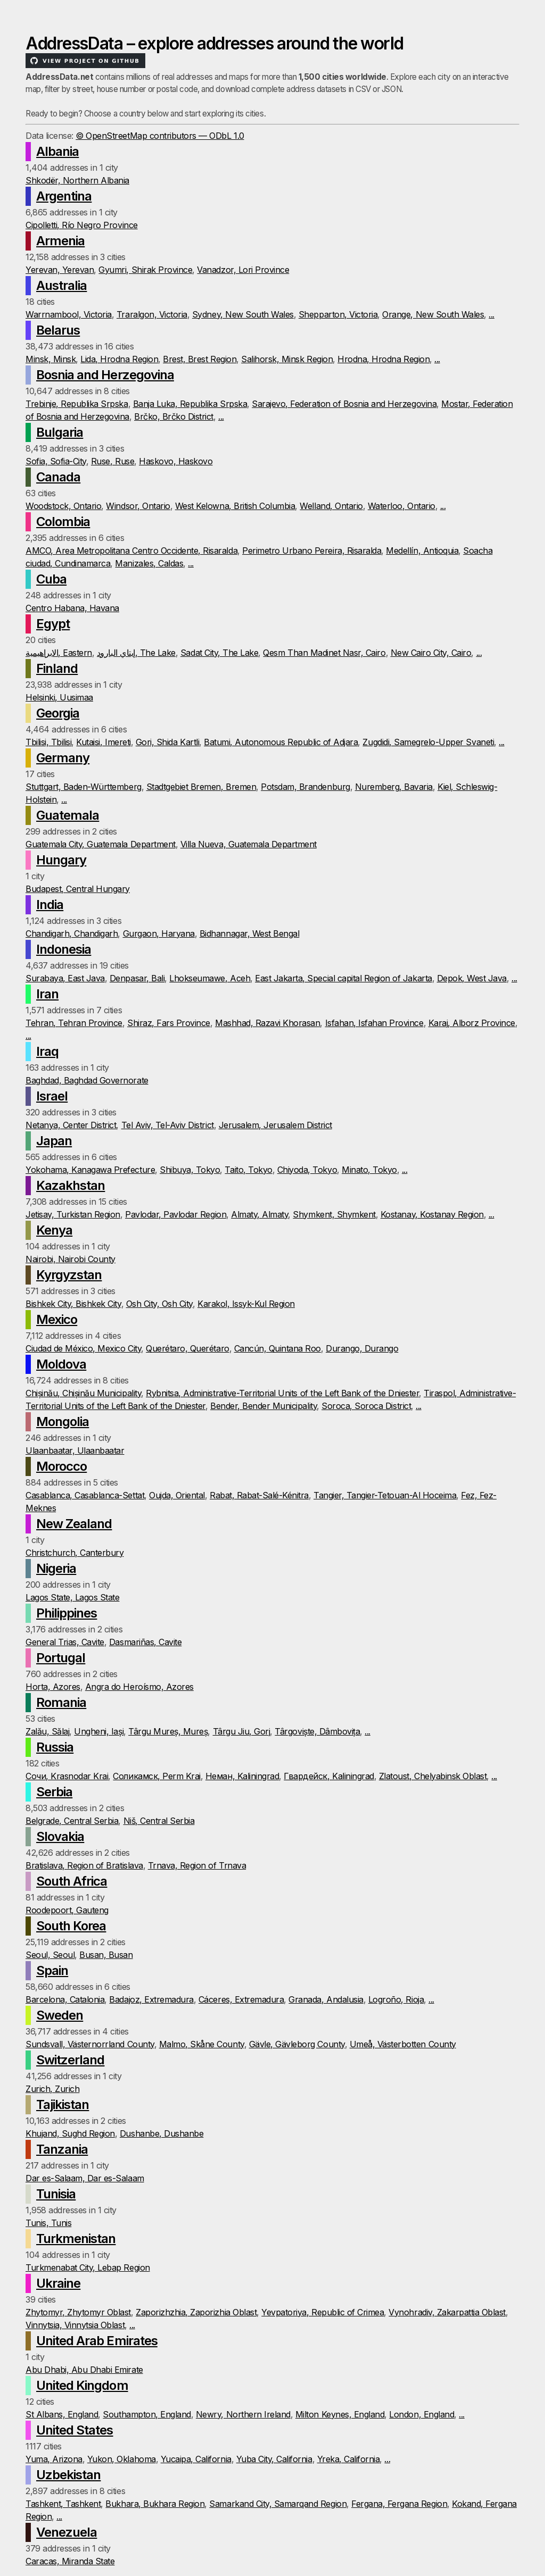 The width and height of the screenshot is (545, 2576). I want to click on Bidhannagar, West Bengal, so click(249, 933).